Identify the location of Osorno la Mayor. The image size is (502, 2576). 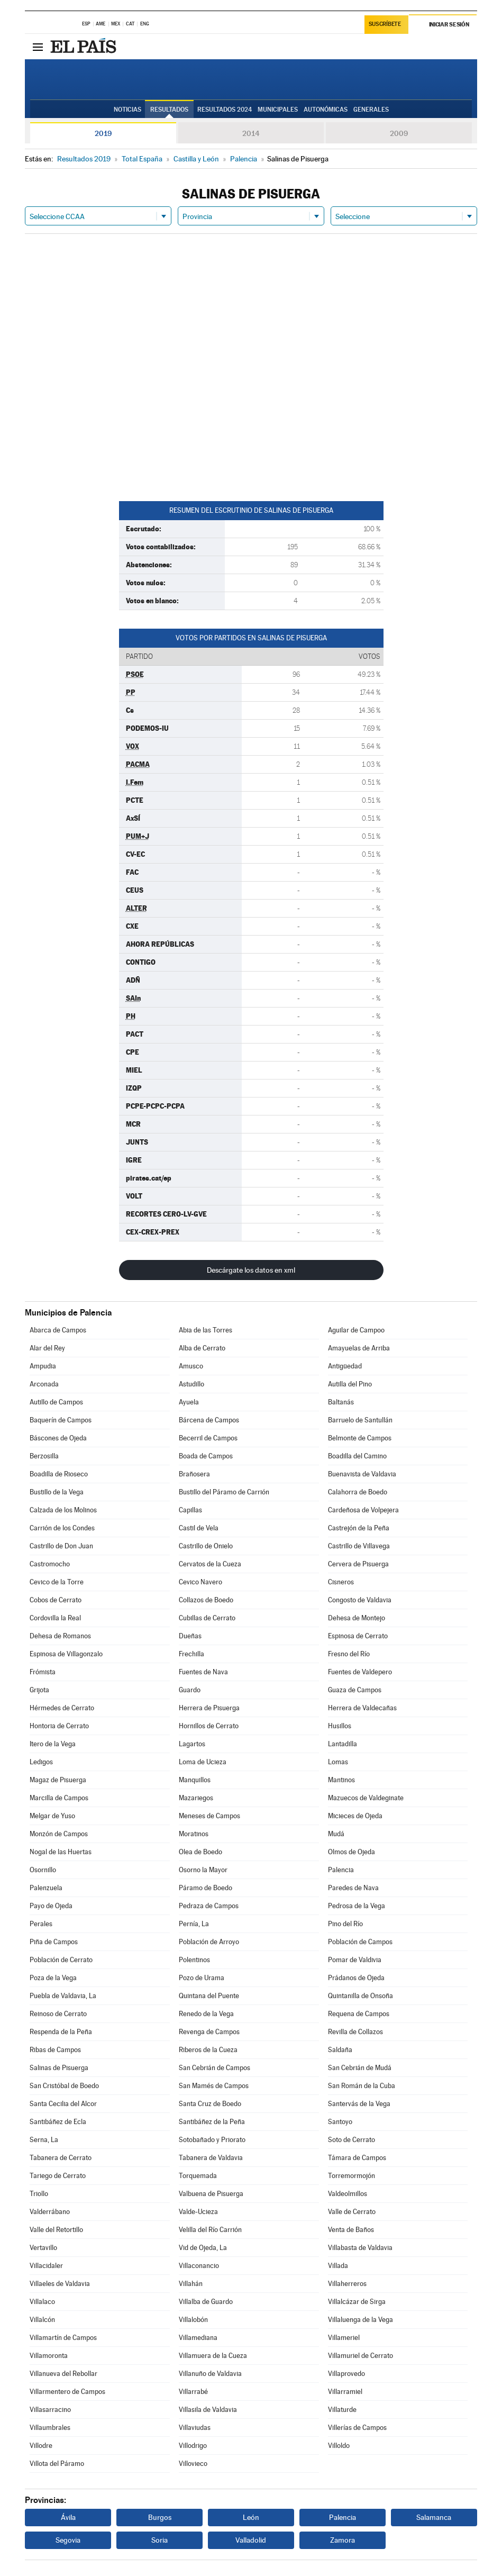
(203, 1870).